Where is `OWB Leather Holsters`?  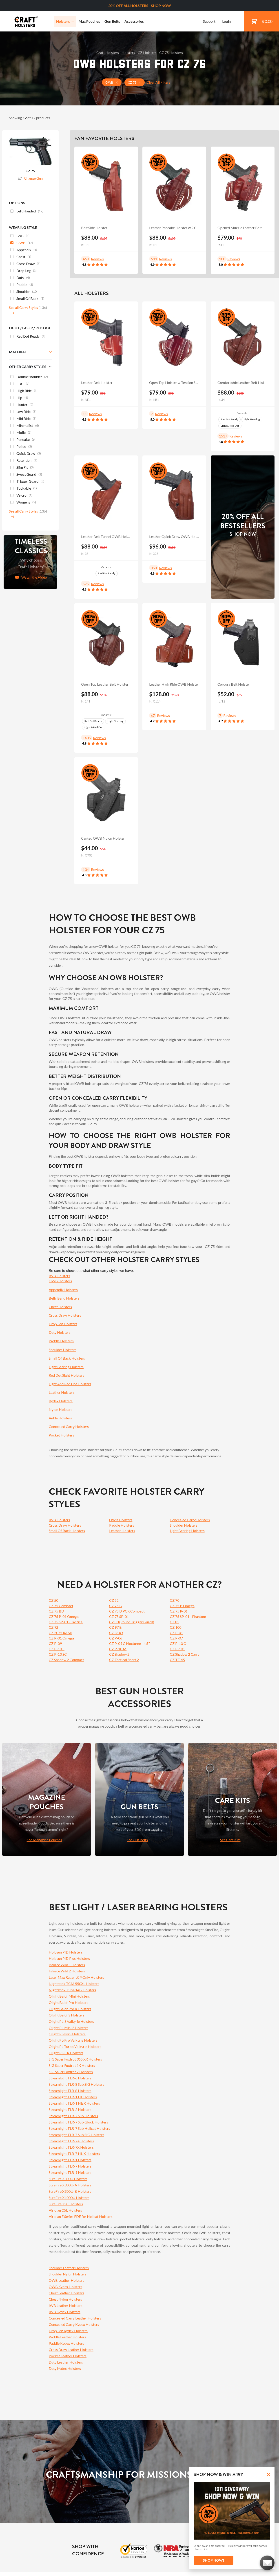 OWB Leather Holsters is located at coordinates (66, 2280).